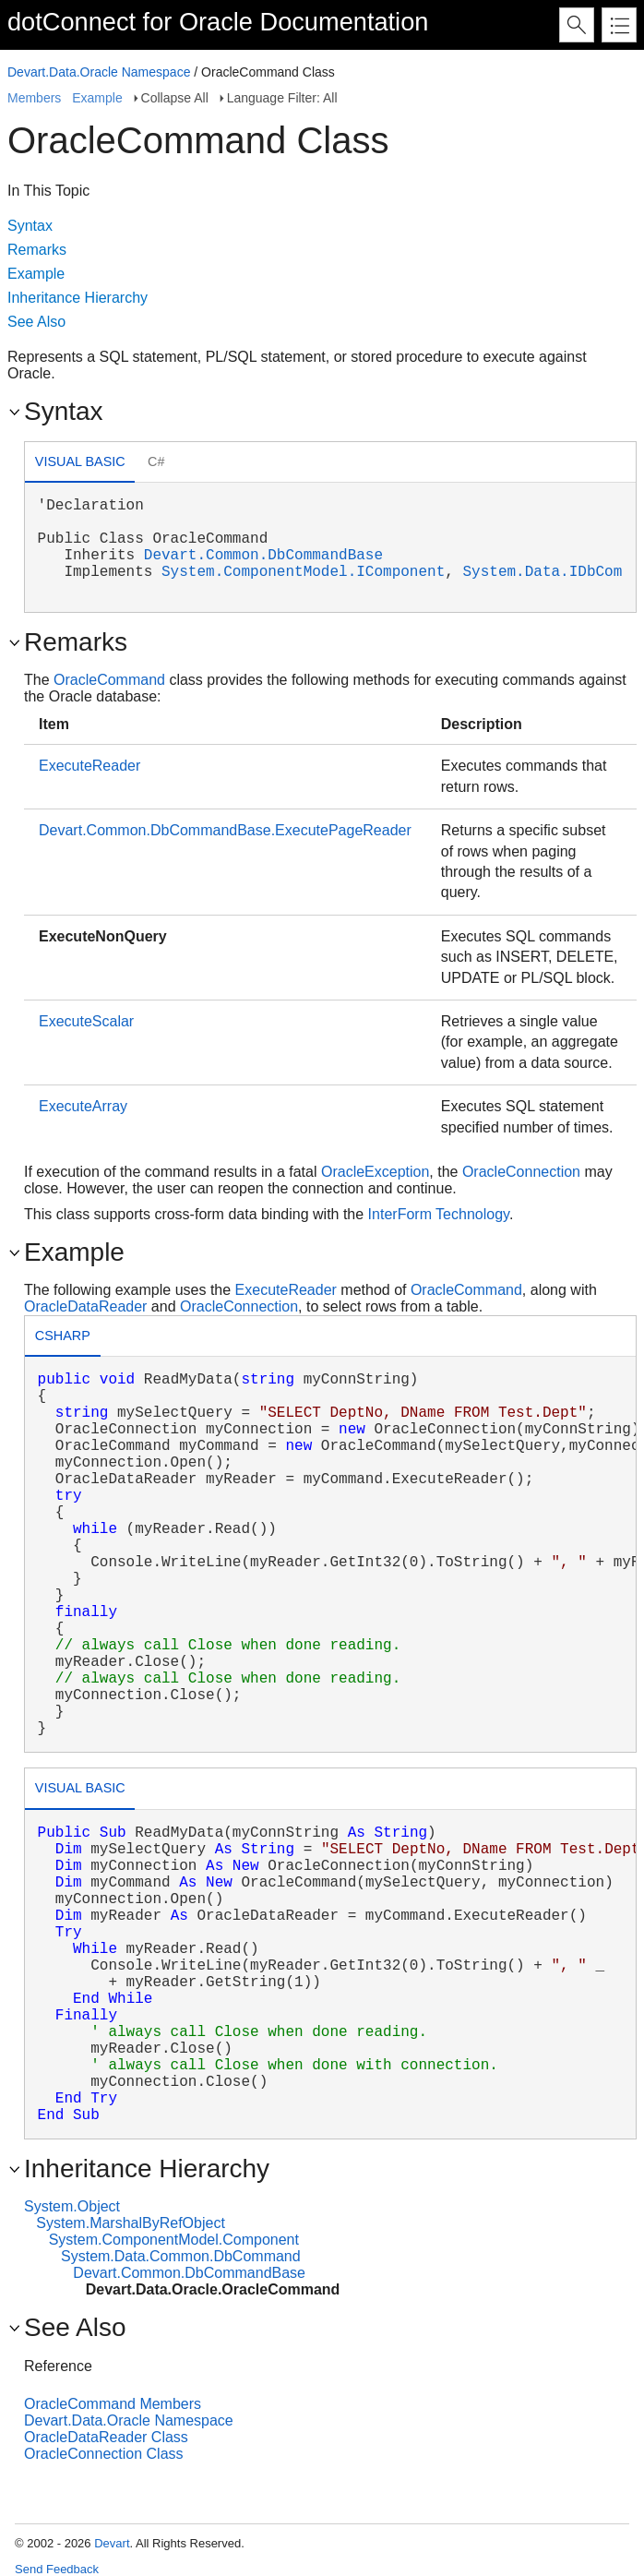 This screenshot has height=2576, width=644. Describe the element at coordinates (175, 97) in the screenshot. I see `Collapse All` at that location.